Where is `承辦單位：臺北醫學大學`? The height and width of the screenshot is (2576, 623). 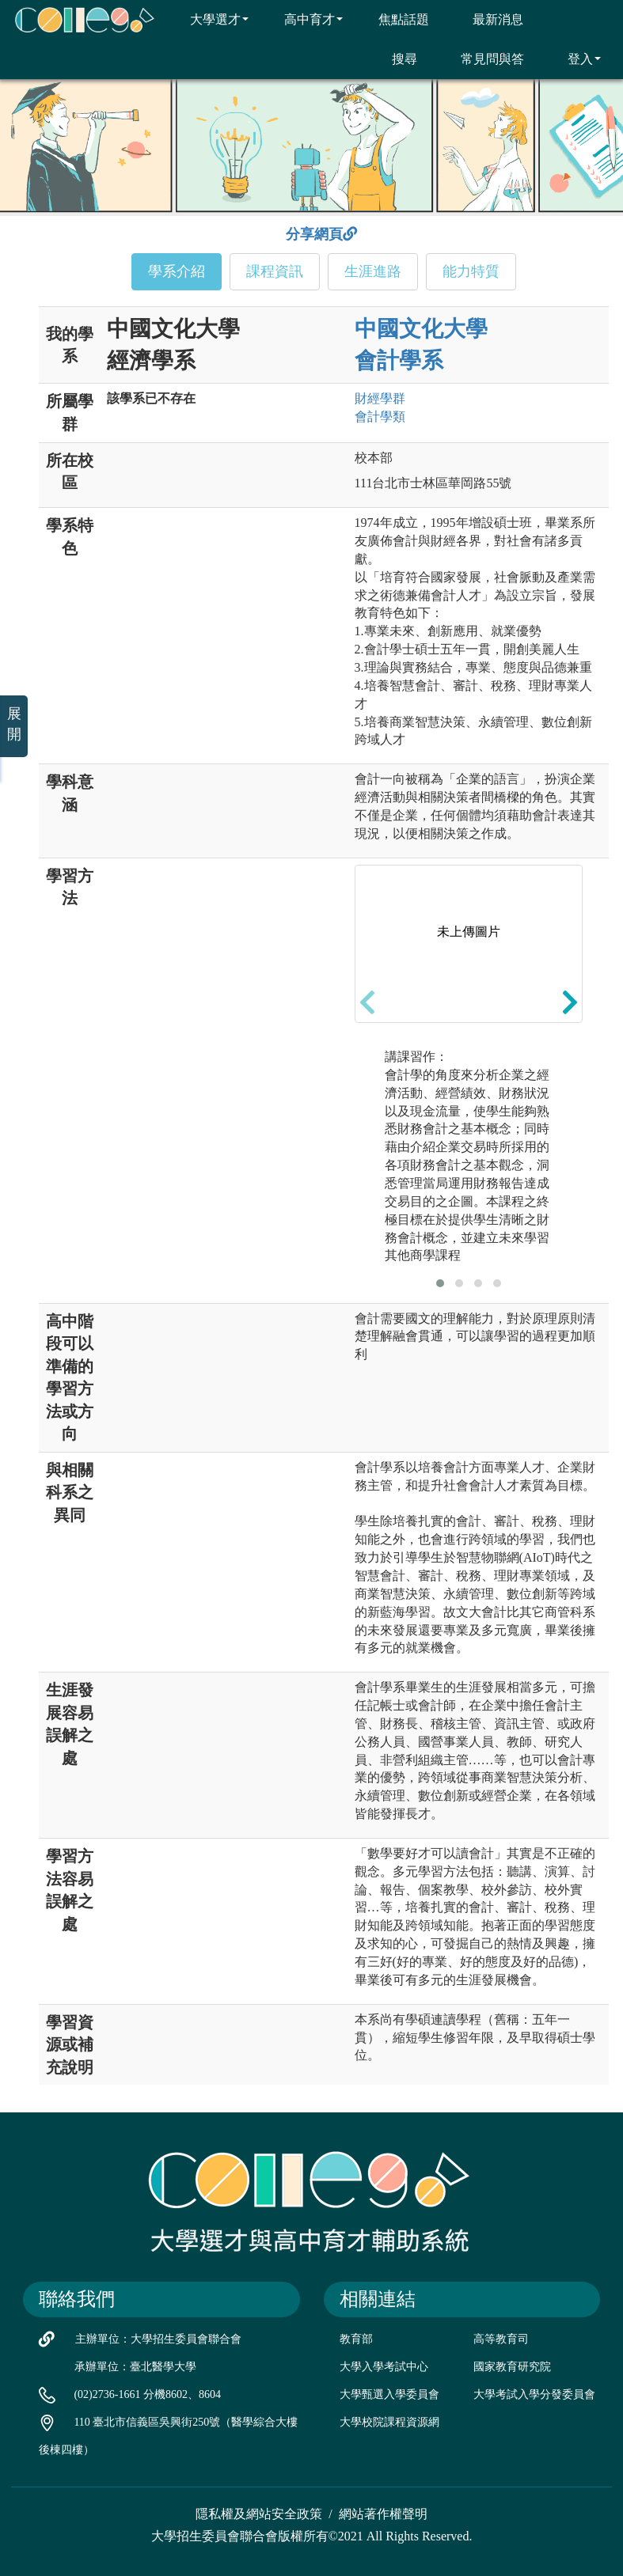 承辦單位：臺北醫學大學 is located at coordinates (135, 2367).